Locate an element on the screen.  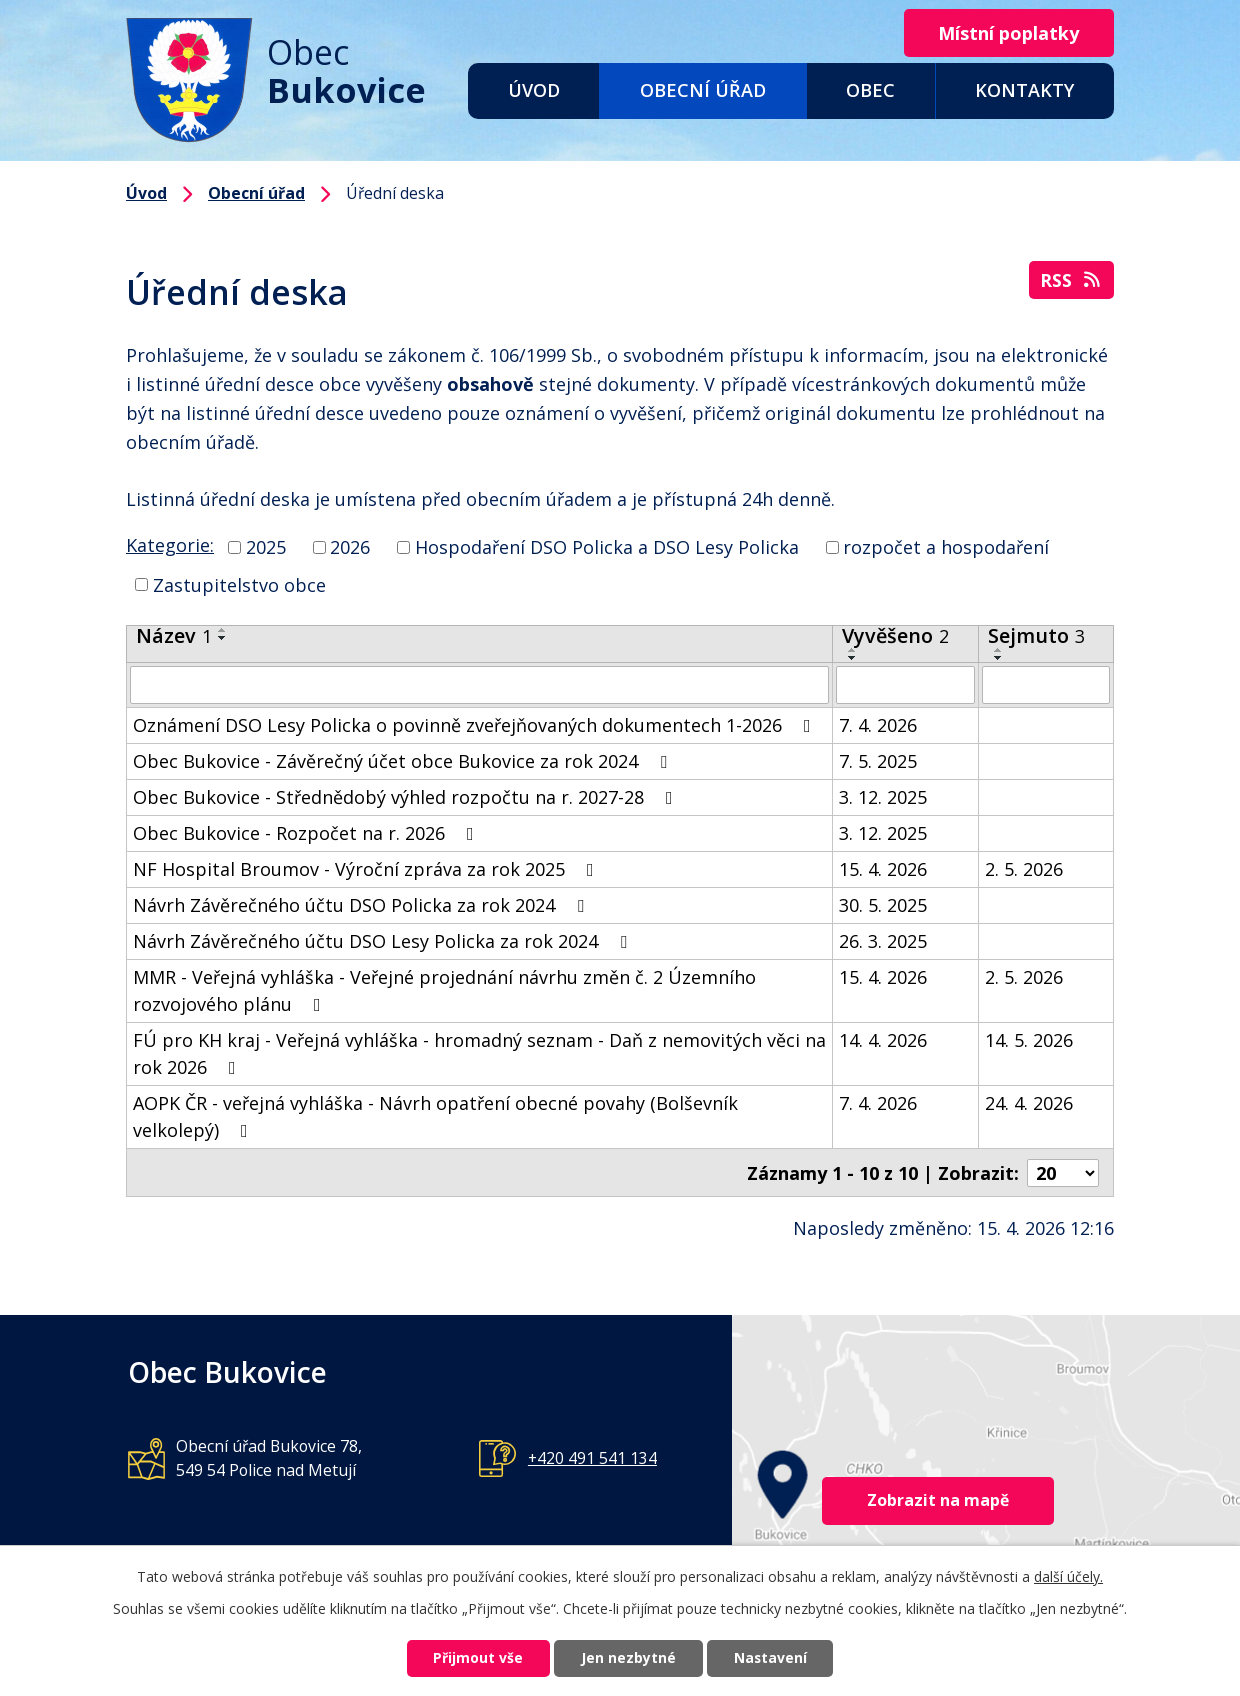
[Seřadit podle Název vzestupně] is located at coordinates (223, 630).